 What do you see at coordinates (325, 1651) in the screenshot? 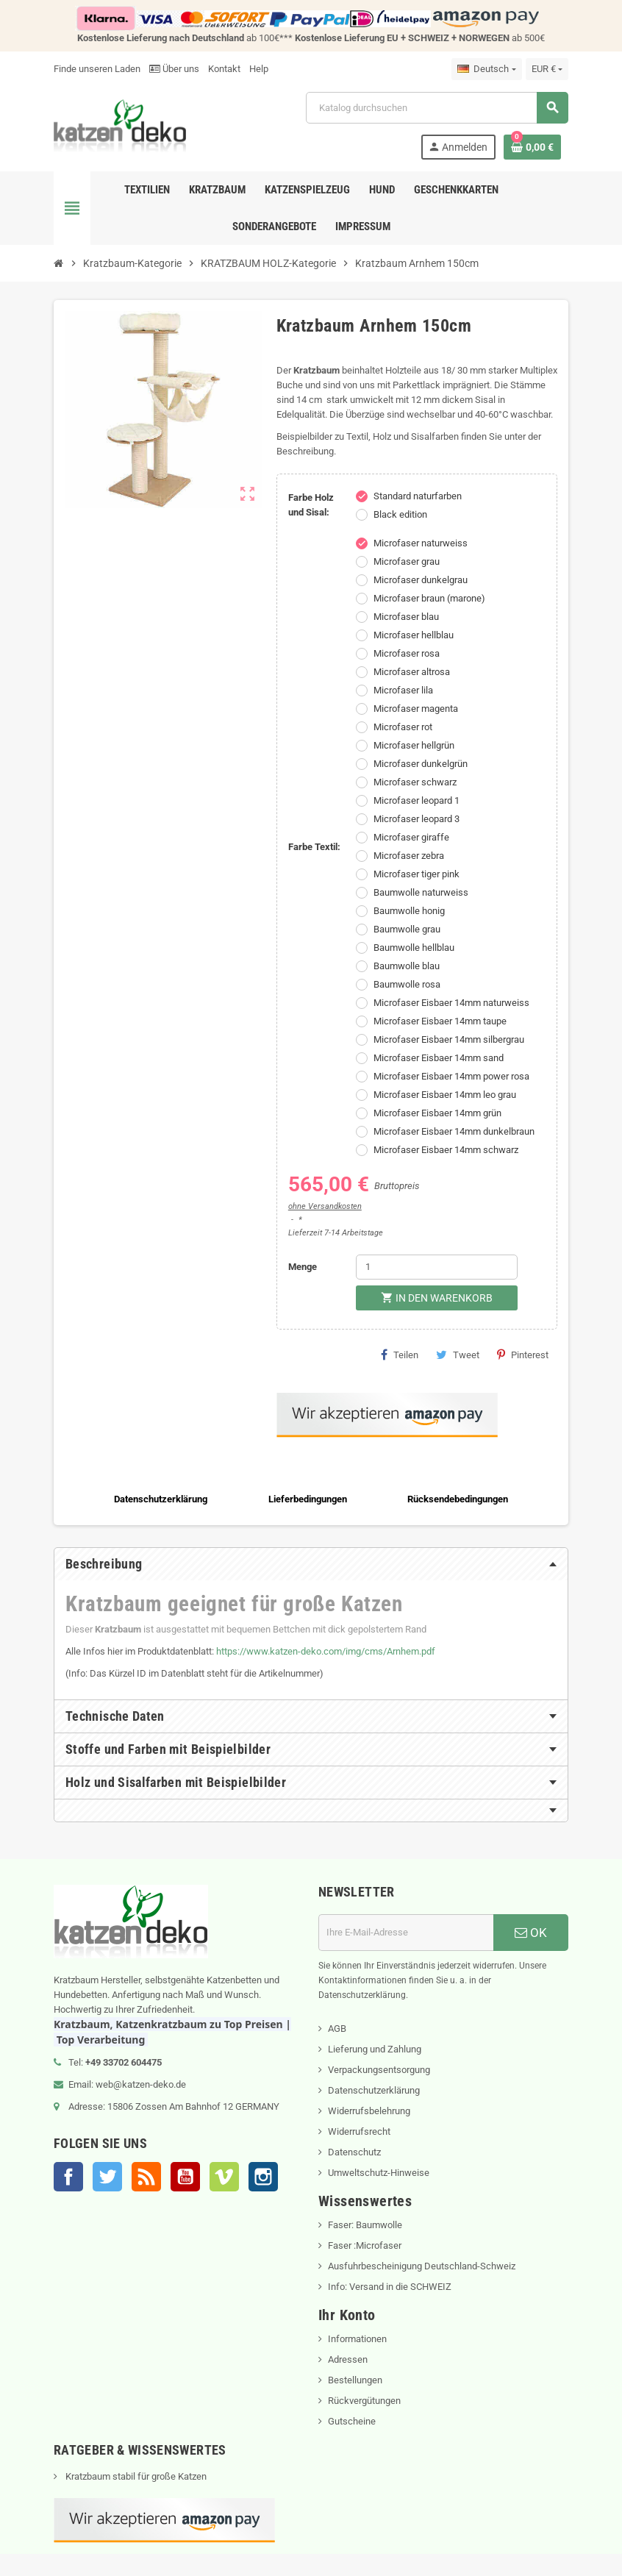
I see `https://www.katzen-deko.com/img/cms/Arnhem.pdf` at bounding box center [325, 1651].